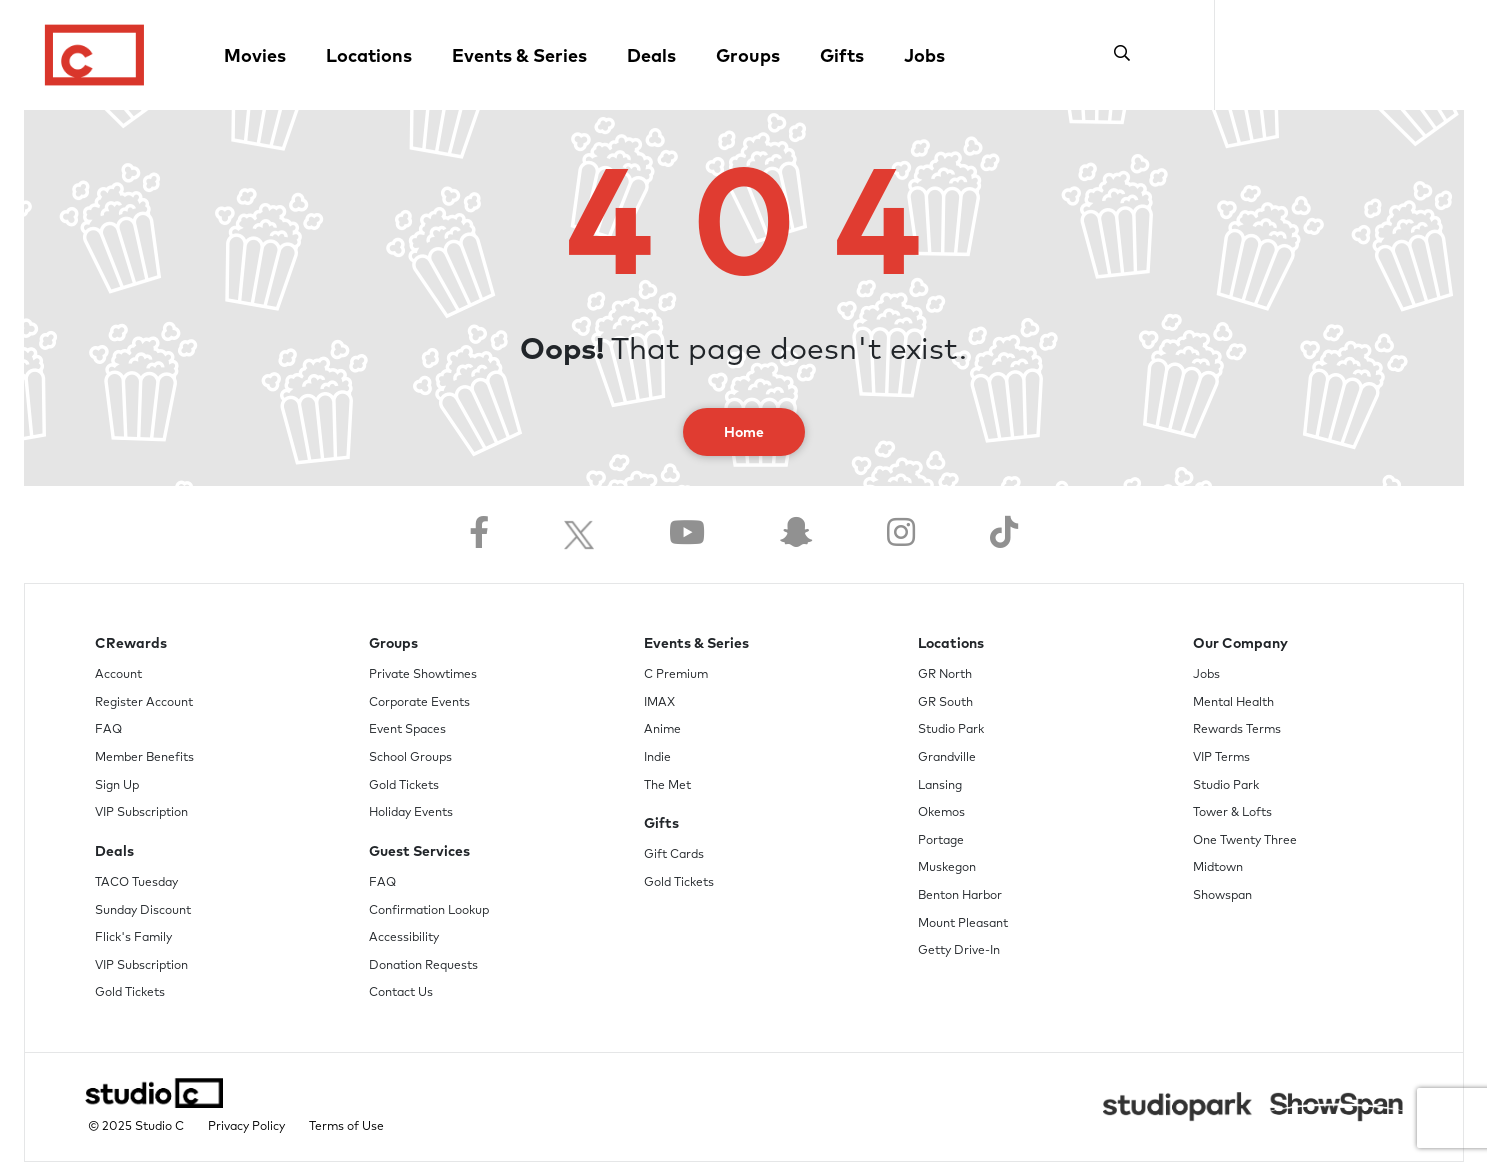 This screenshot has width=1487, height=1162. What do you see at coordinates (1222, 896) in the screenshot?
I see `Showspan` at bounding box center [1222, 896].